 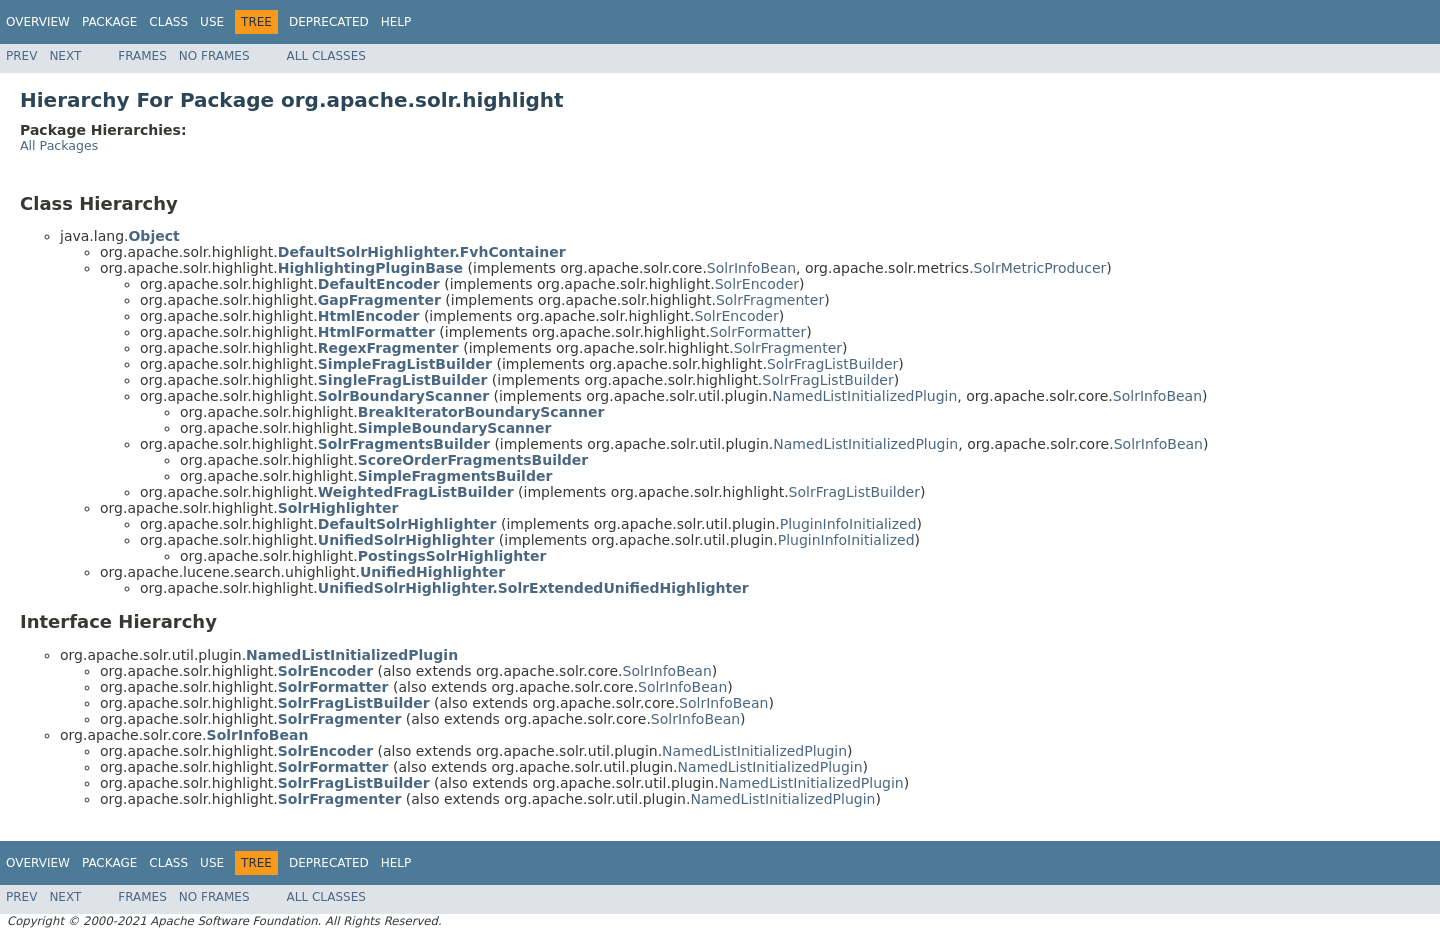 What do you see at coordinates (329, 22) in the screenshot?
I see `Deprecated` at bounding box center [329, 22].